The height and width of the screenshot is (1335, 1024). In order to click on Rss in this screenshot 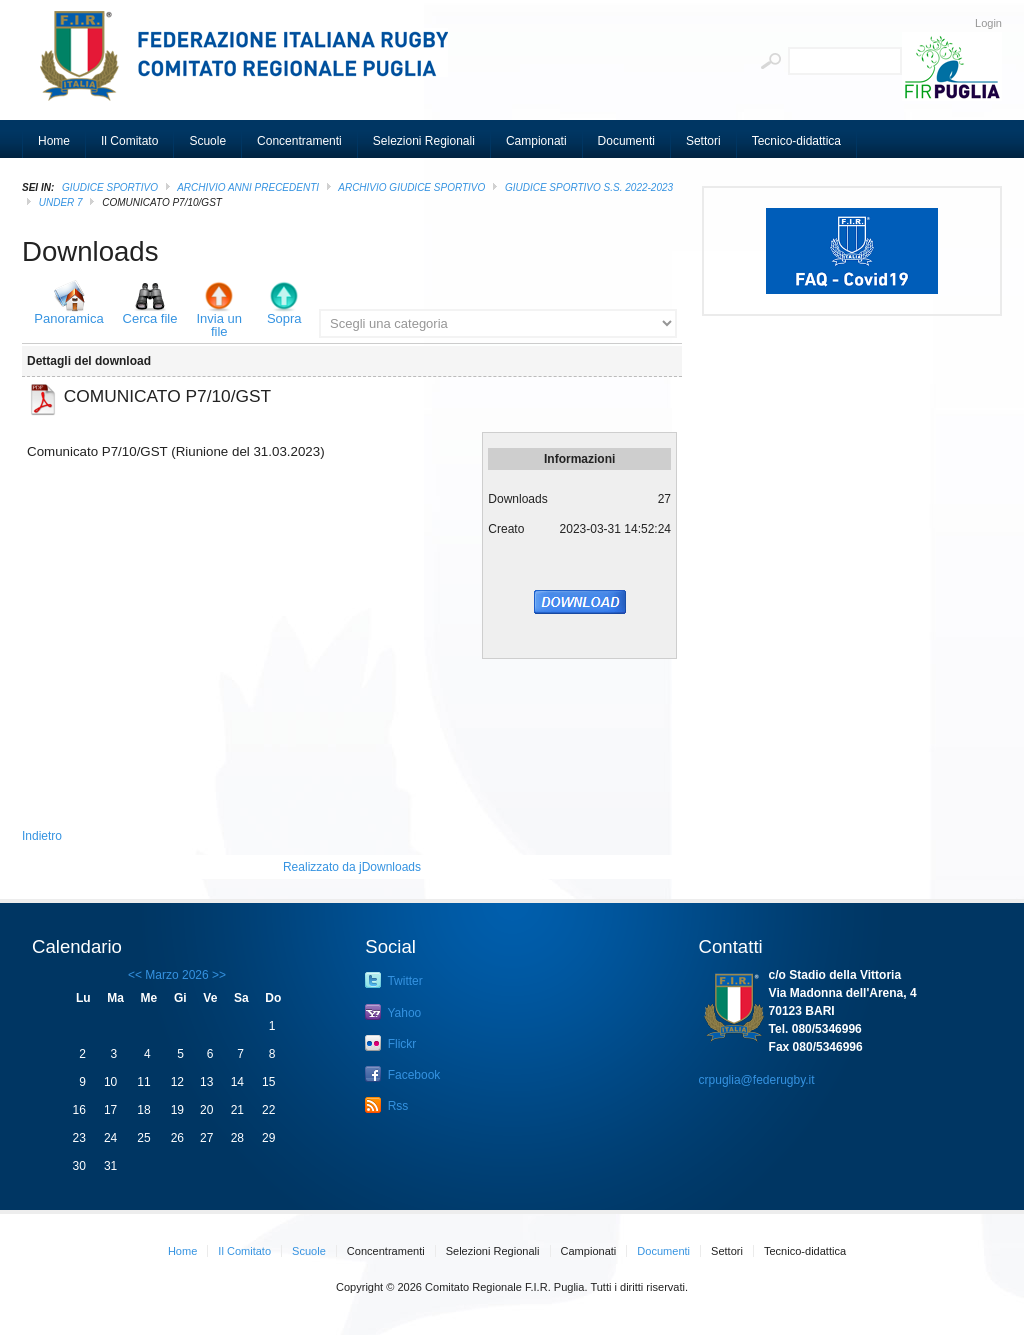, I will do `click(386, 1105)`.